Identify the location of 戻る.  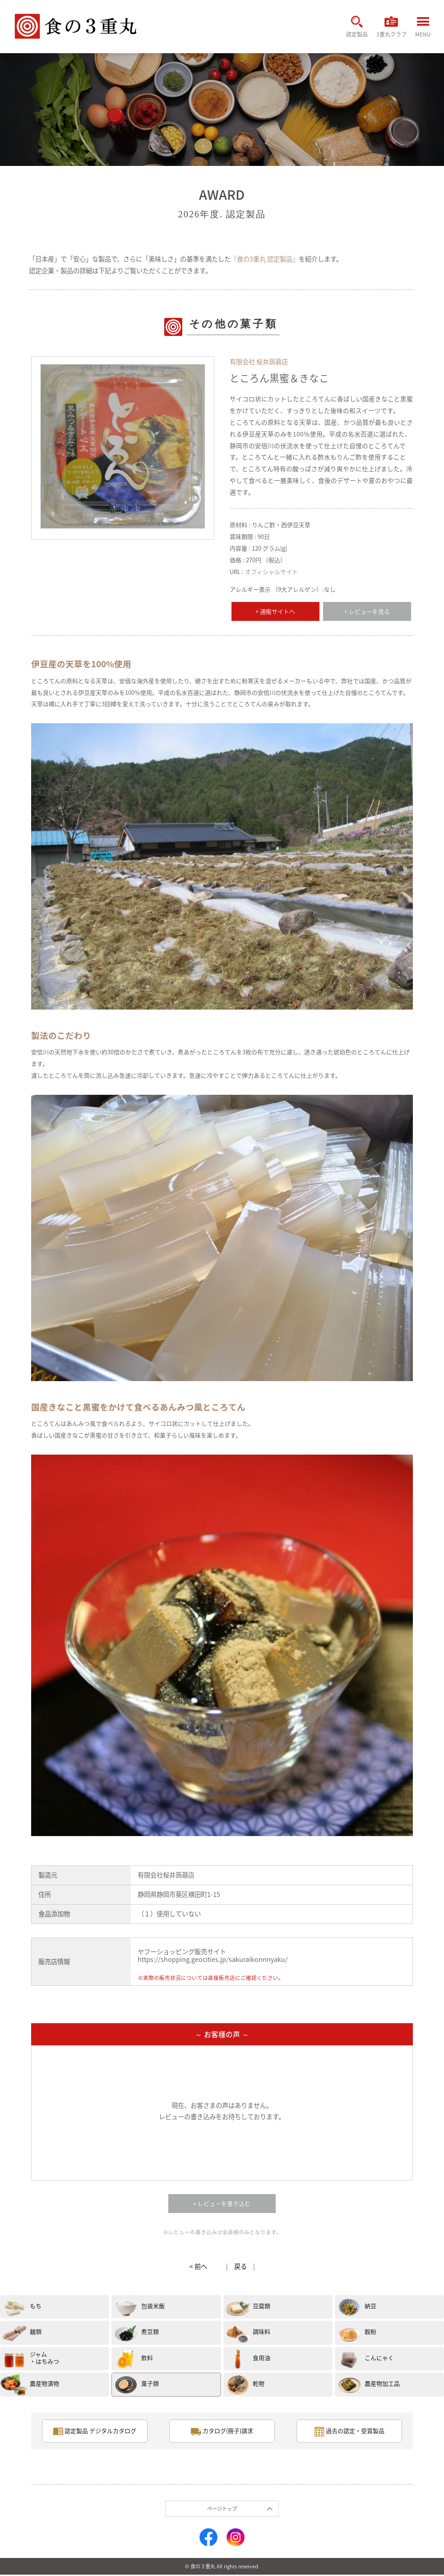
(240, 2266).